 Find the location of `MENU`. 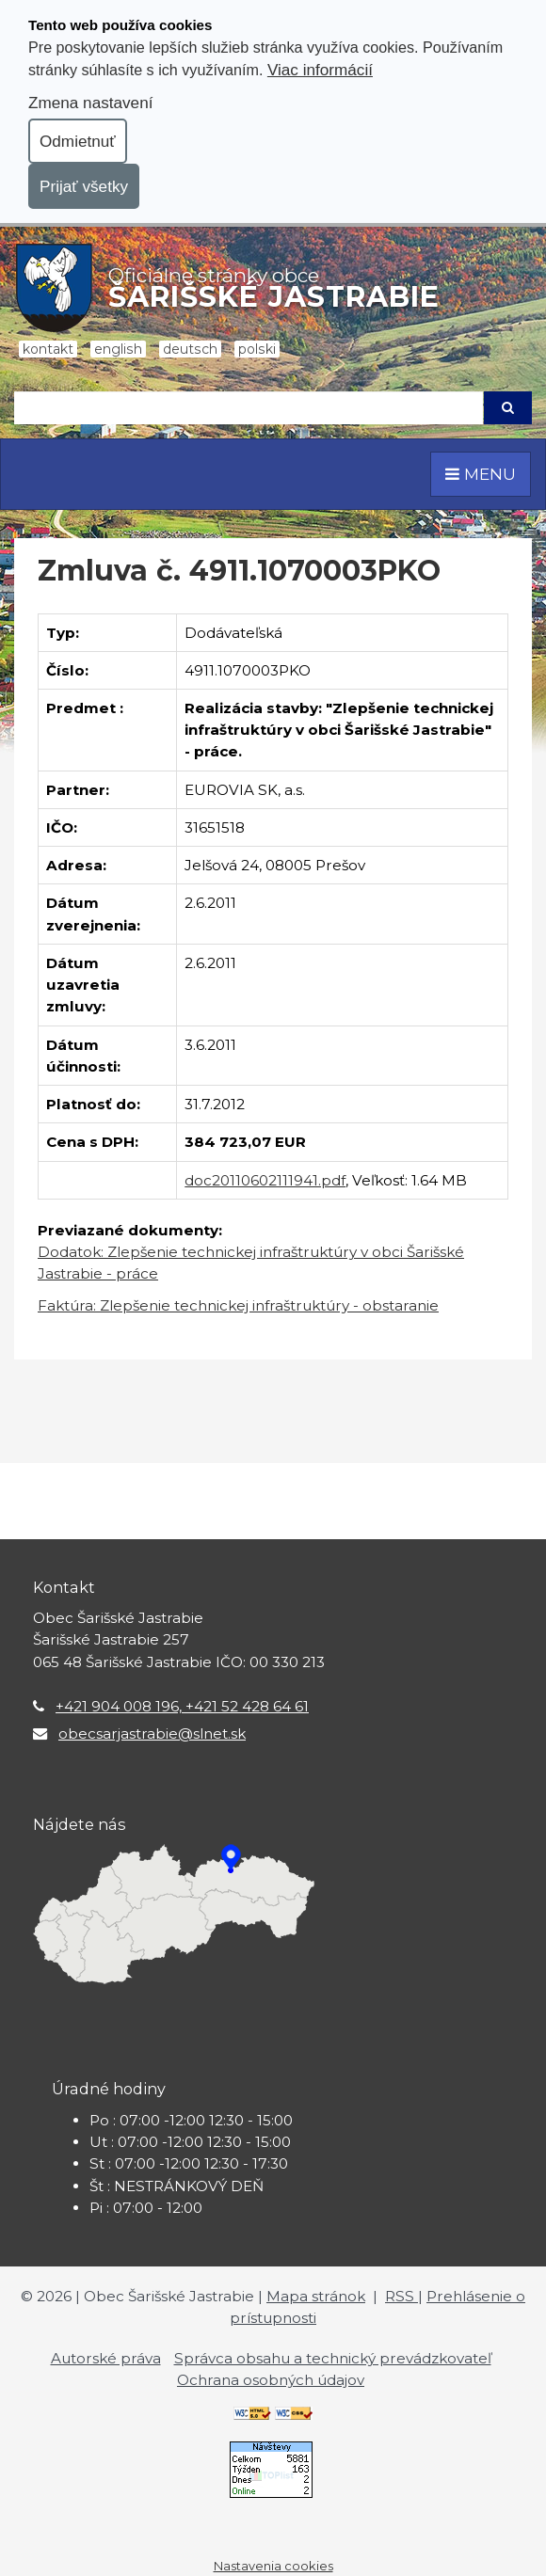

MENU is located at coordinates (480, 474).